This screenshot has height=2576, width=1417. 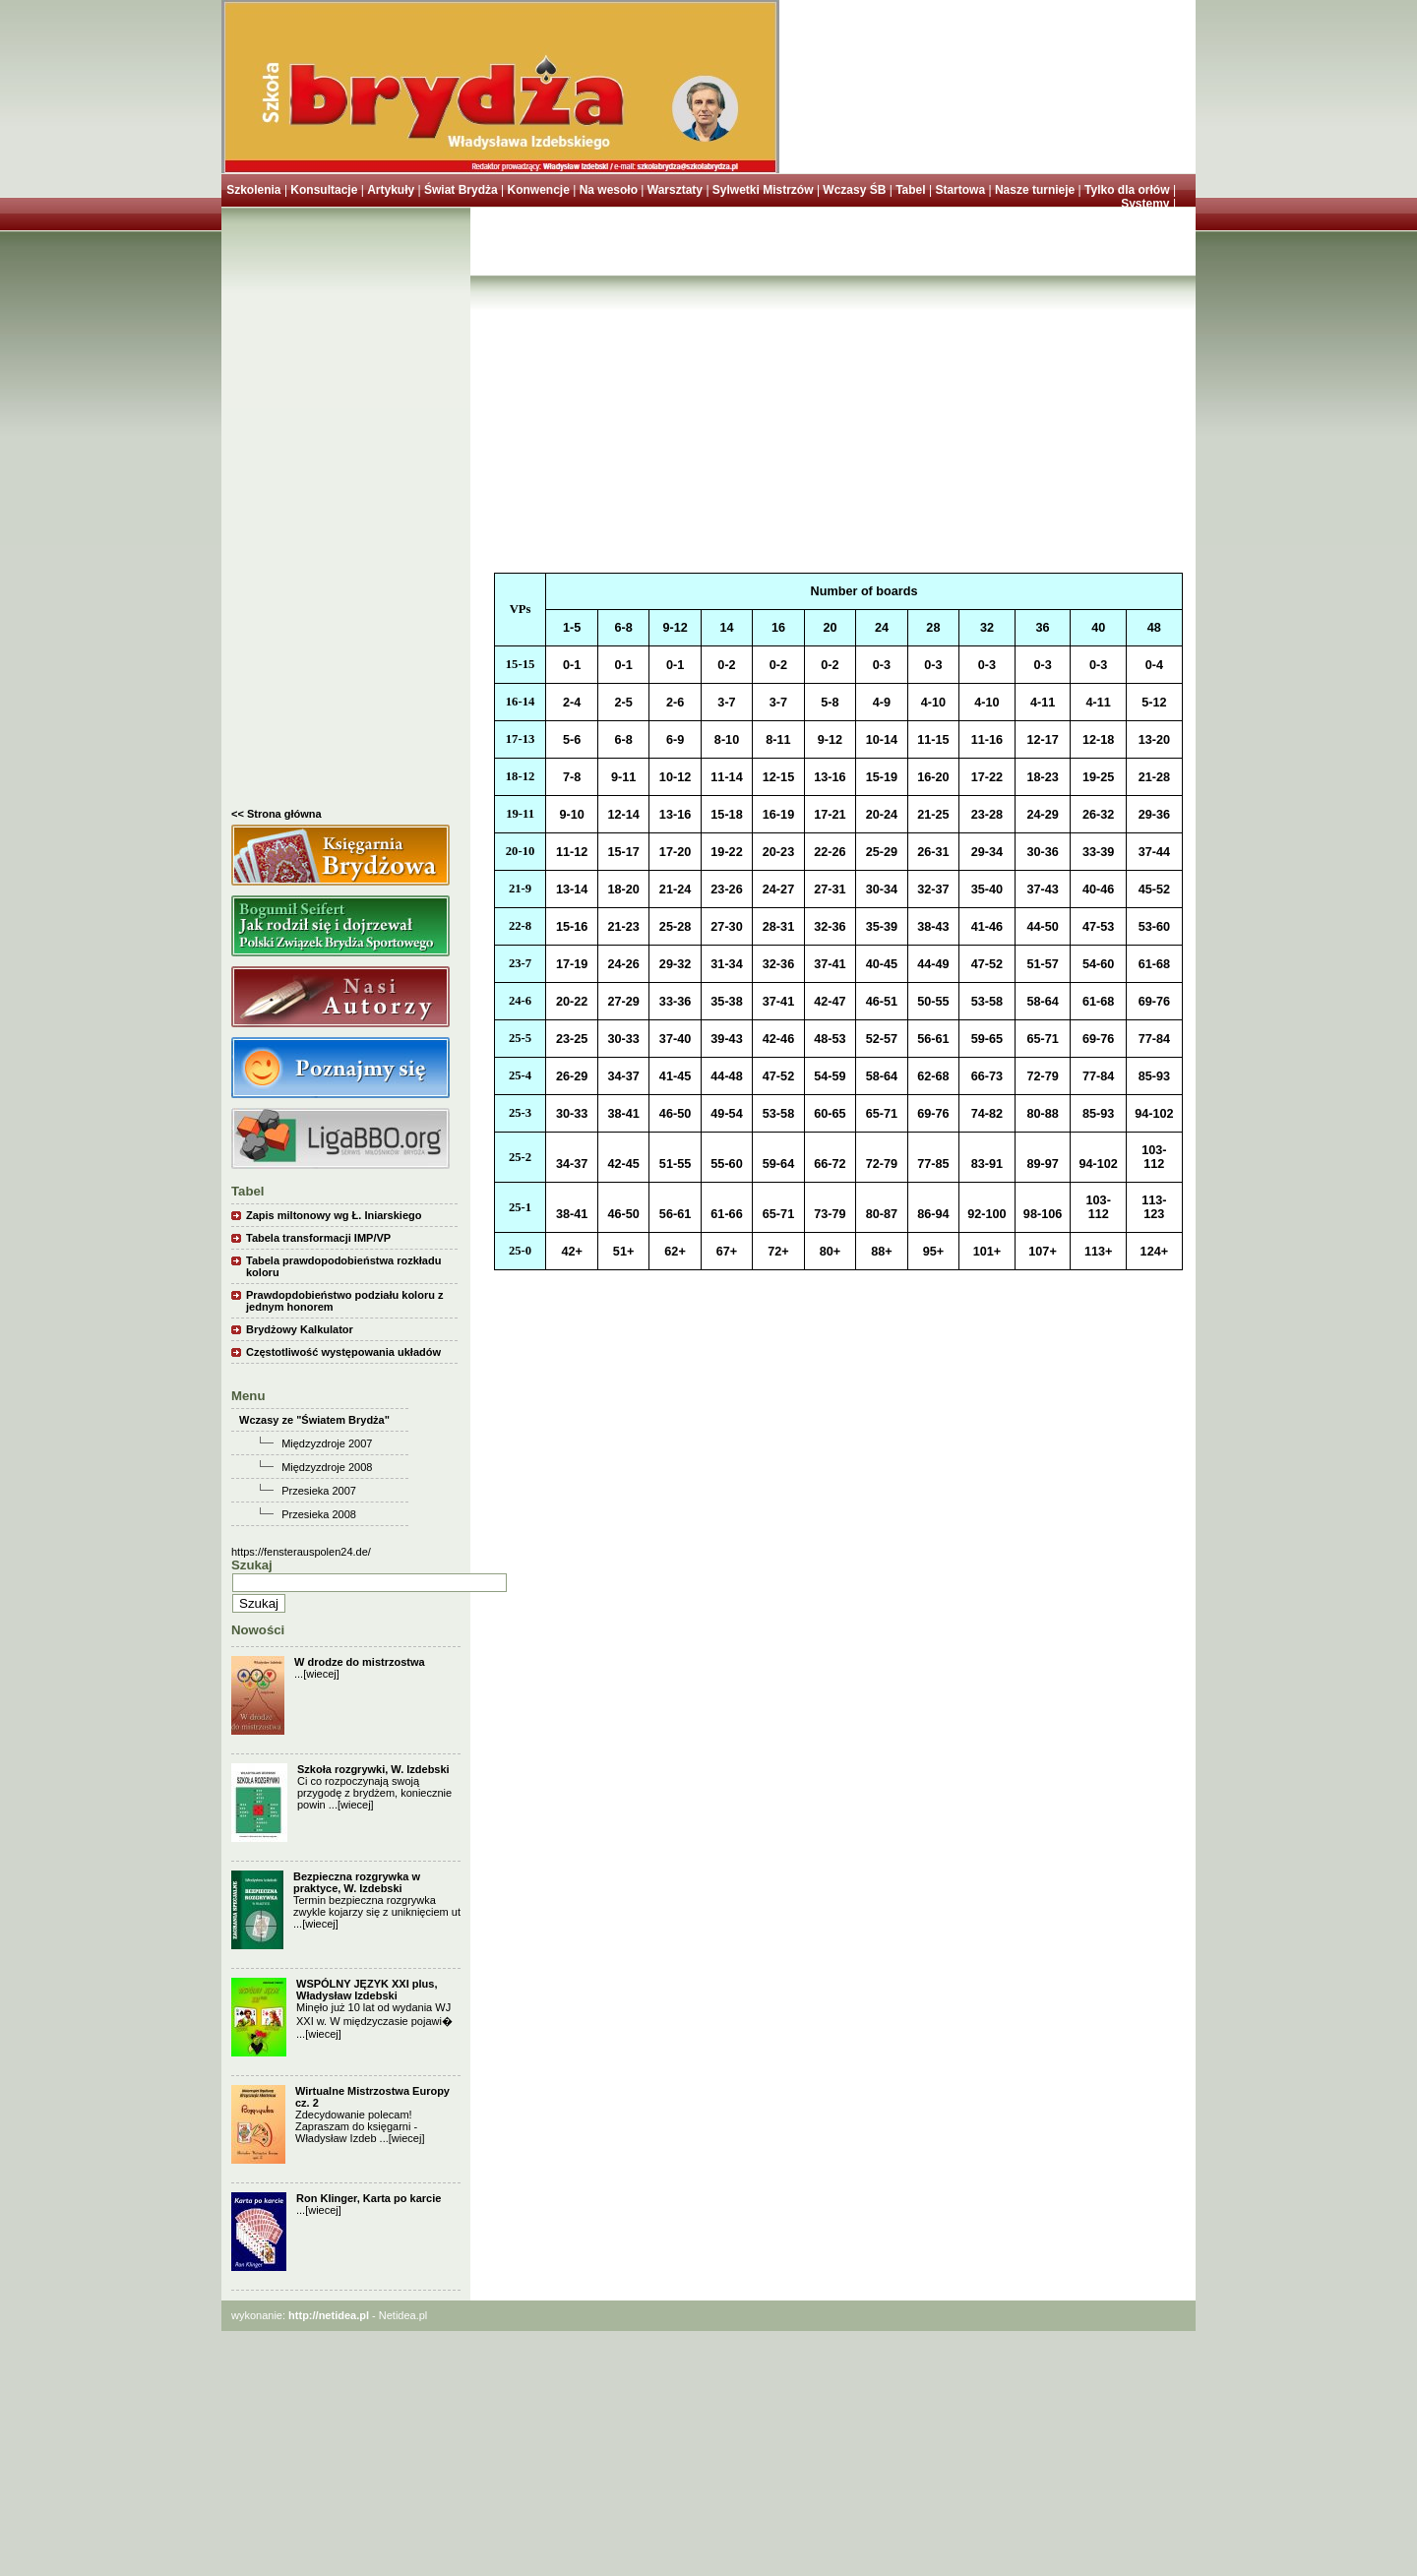 I want to click on Startowa, so click(x=960, y=190).